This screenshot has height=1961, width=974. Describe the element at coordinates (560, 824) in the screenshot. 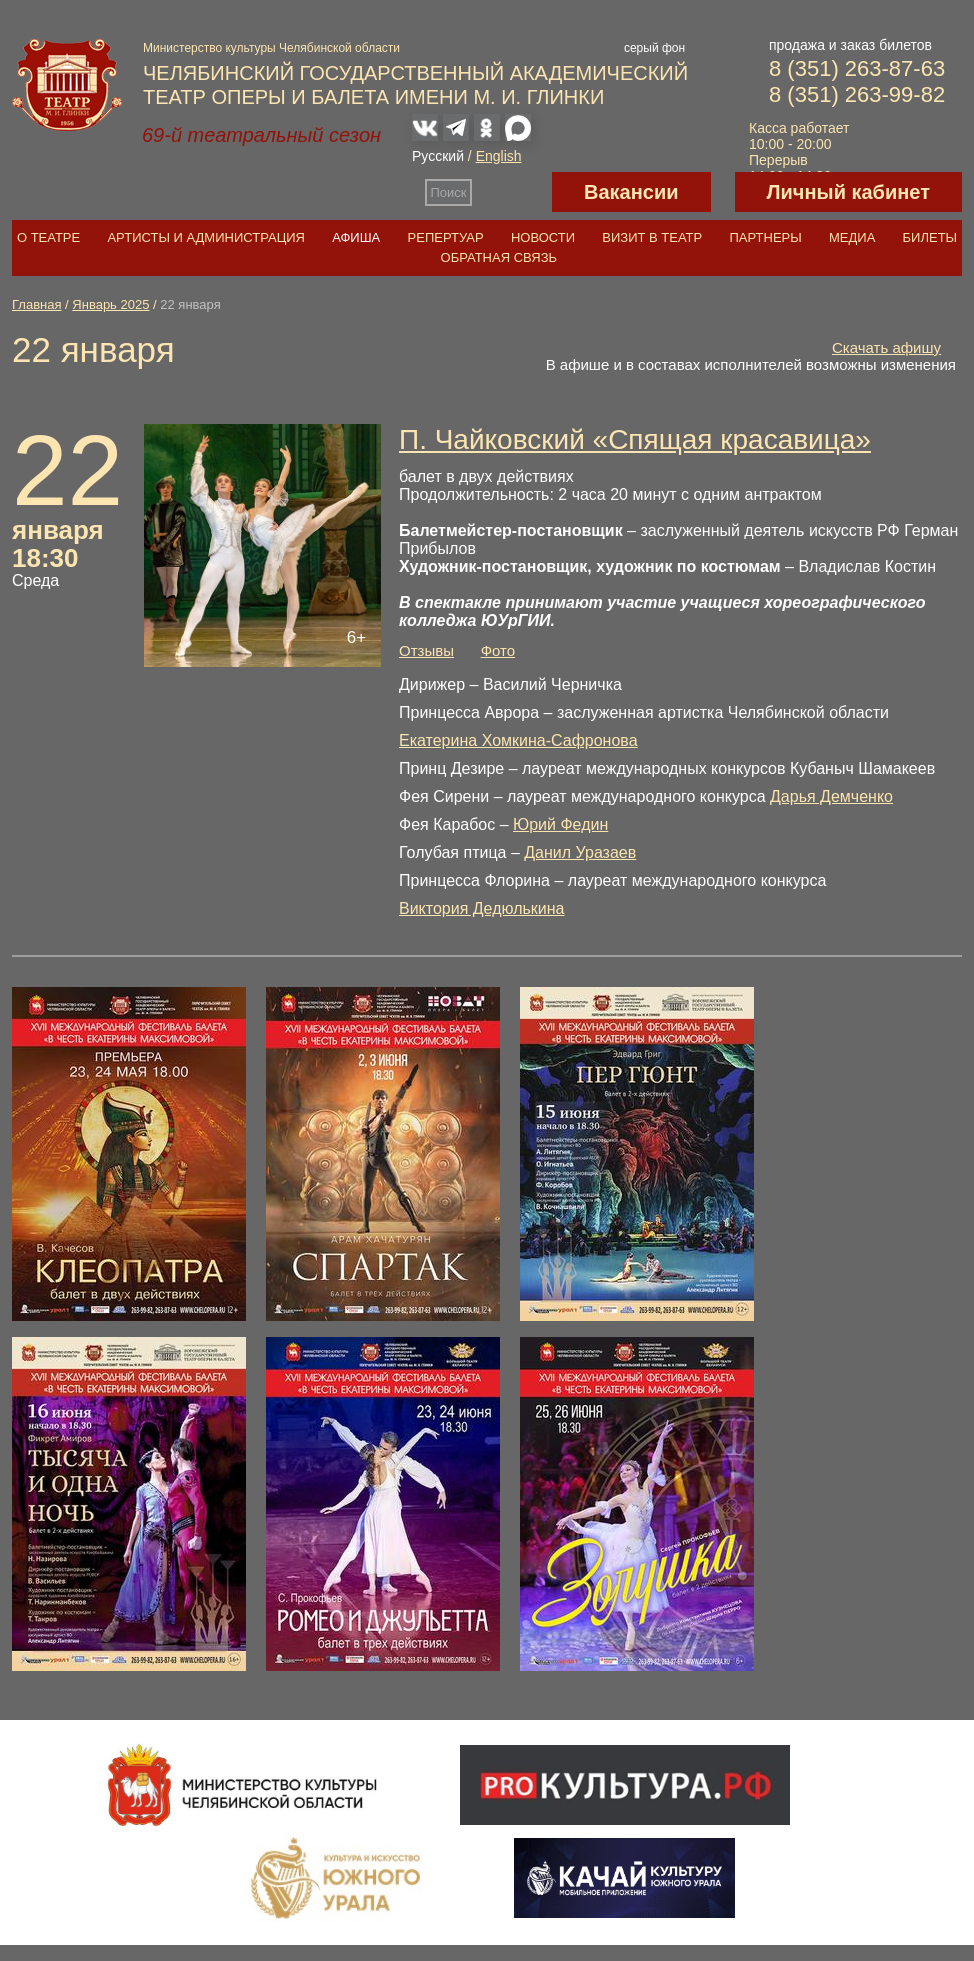

I see `Юрий Федин` at that location.